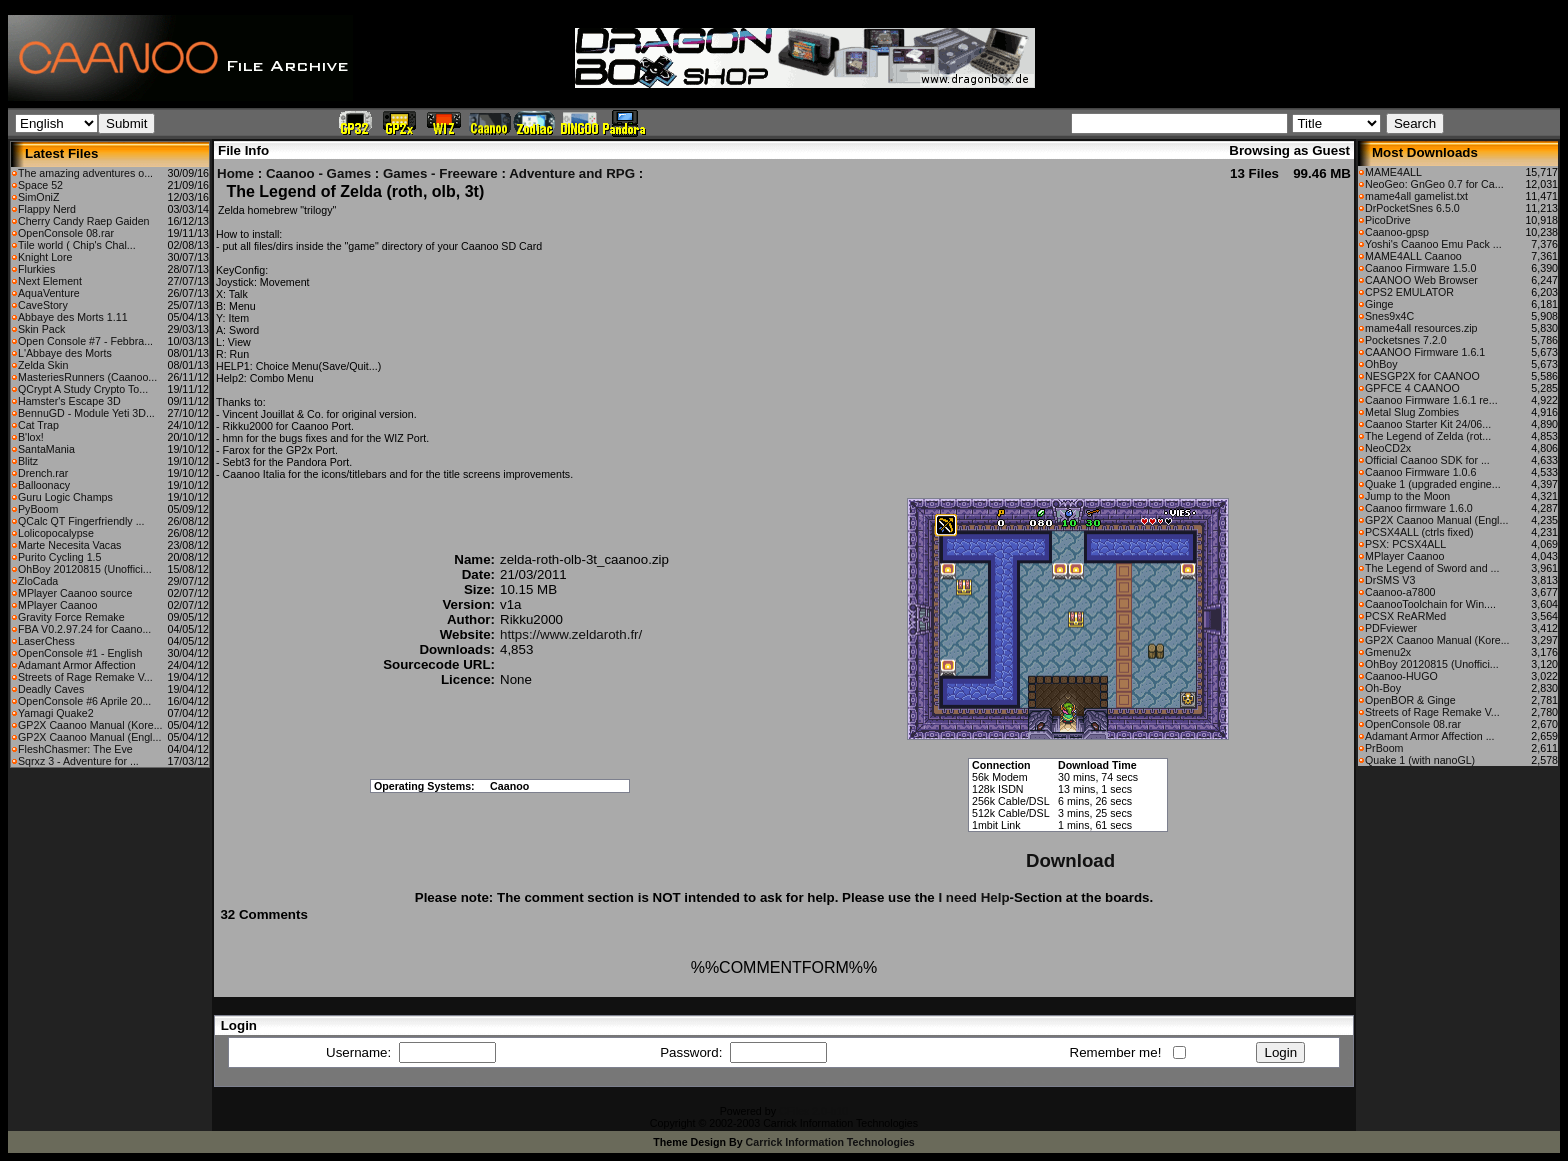 Image resolution: width=1568 pixels, height=1161 pixels. I want to click on Cherry Candy Raep Gaiden, so click(84, 221).